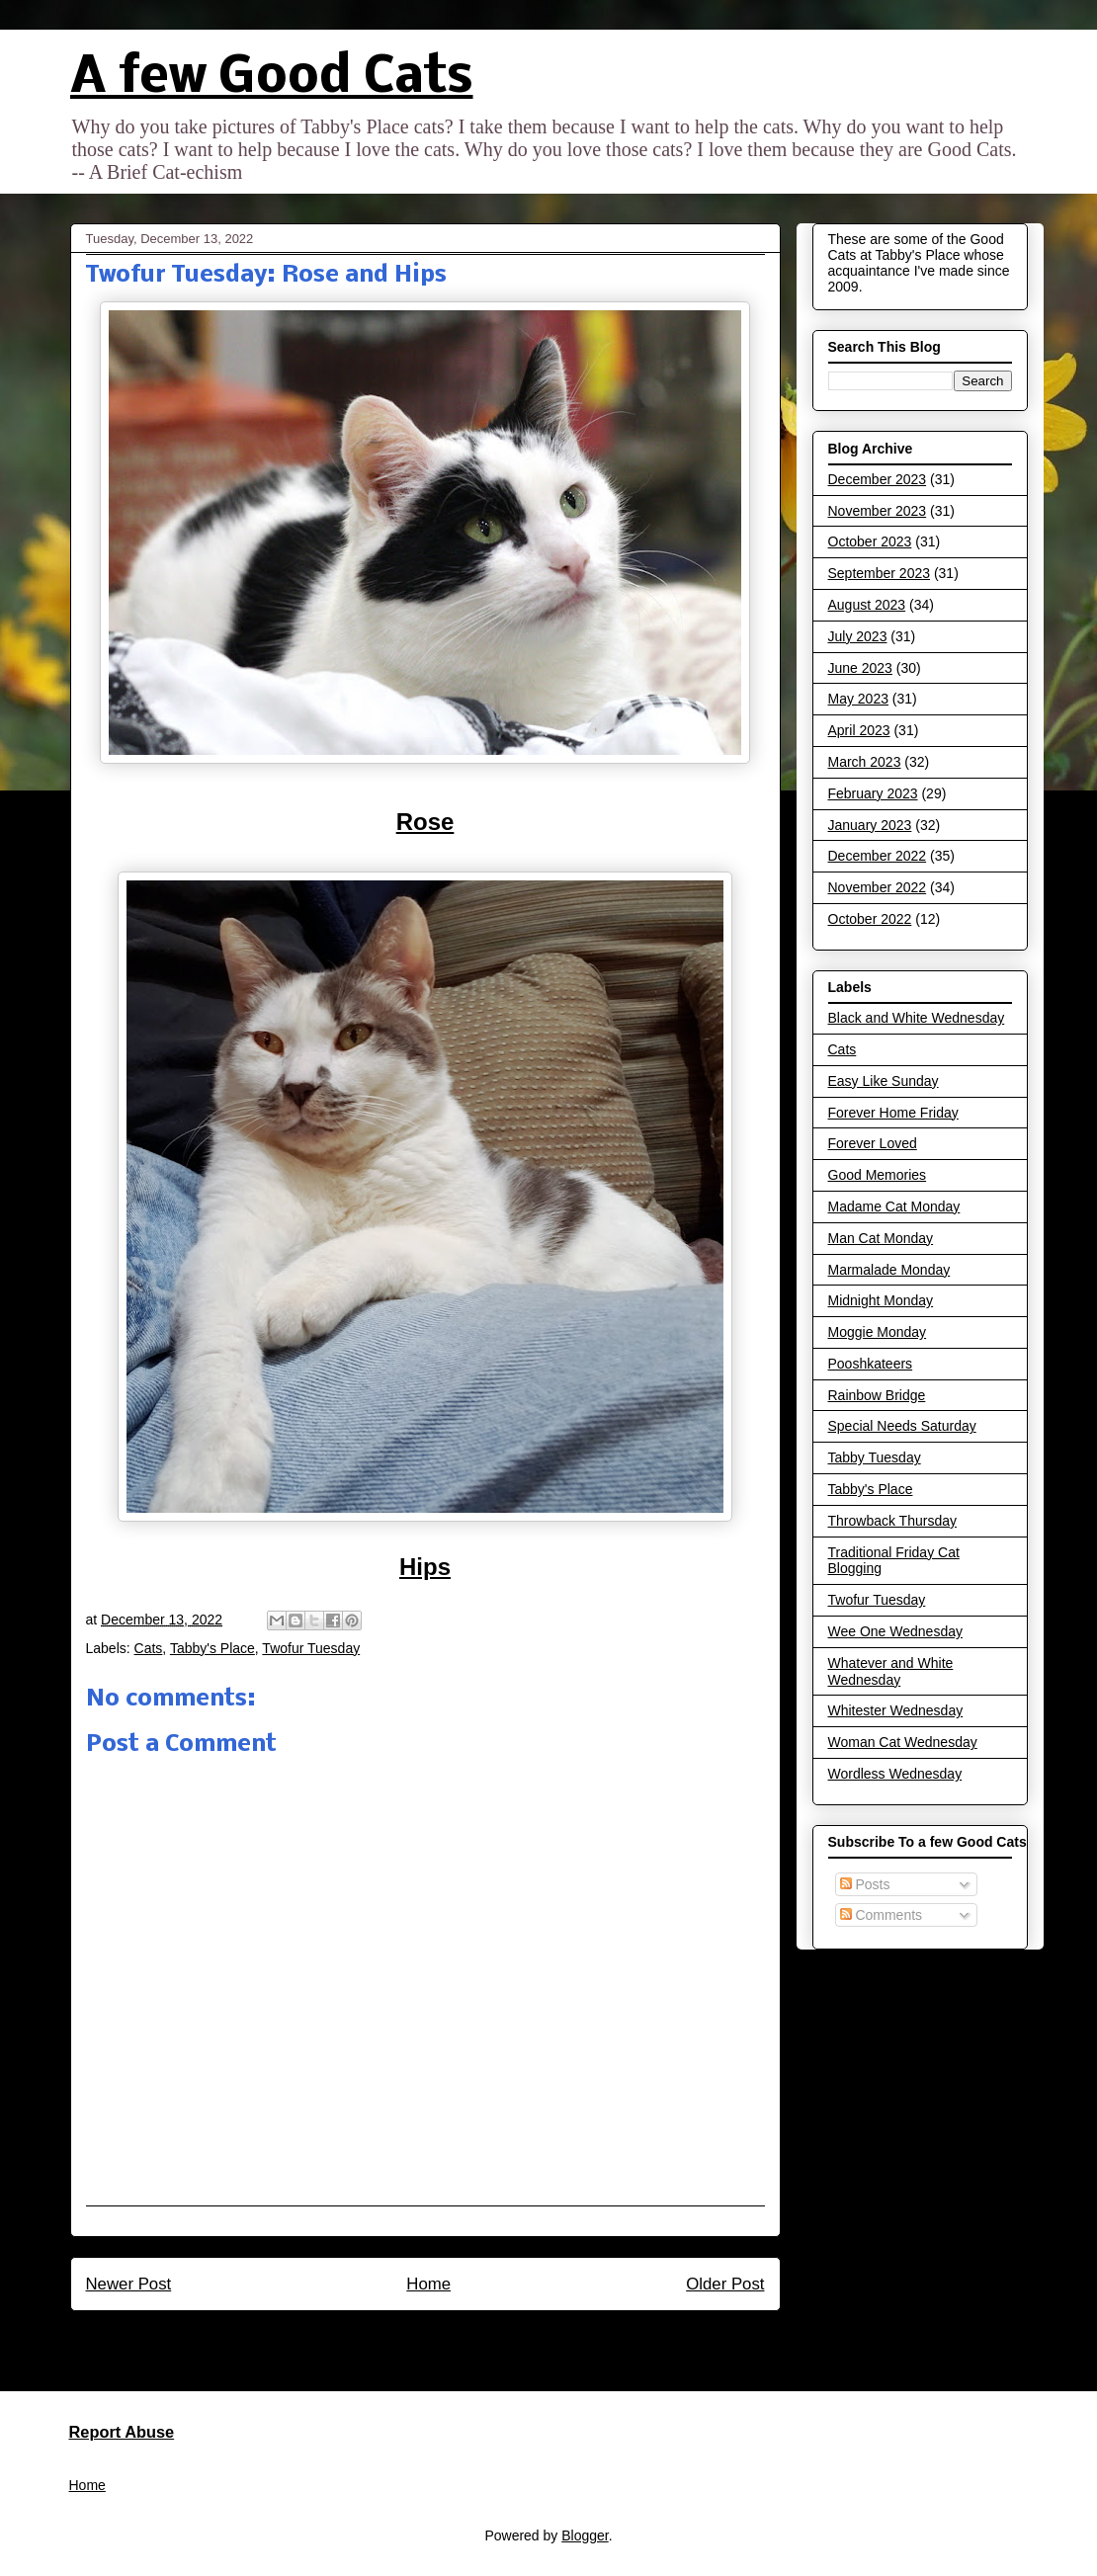 The height and width of the screenshot is (2576, 1097). I want to click on Rainbow Bridge, so click(877, 1395).